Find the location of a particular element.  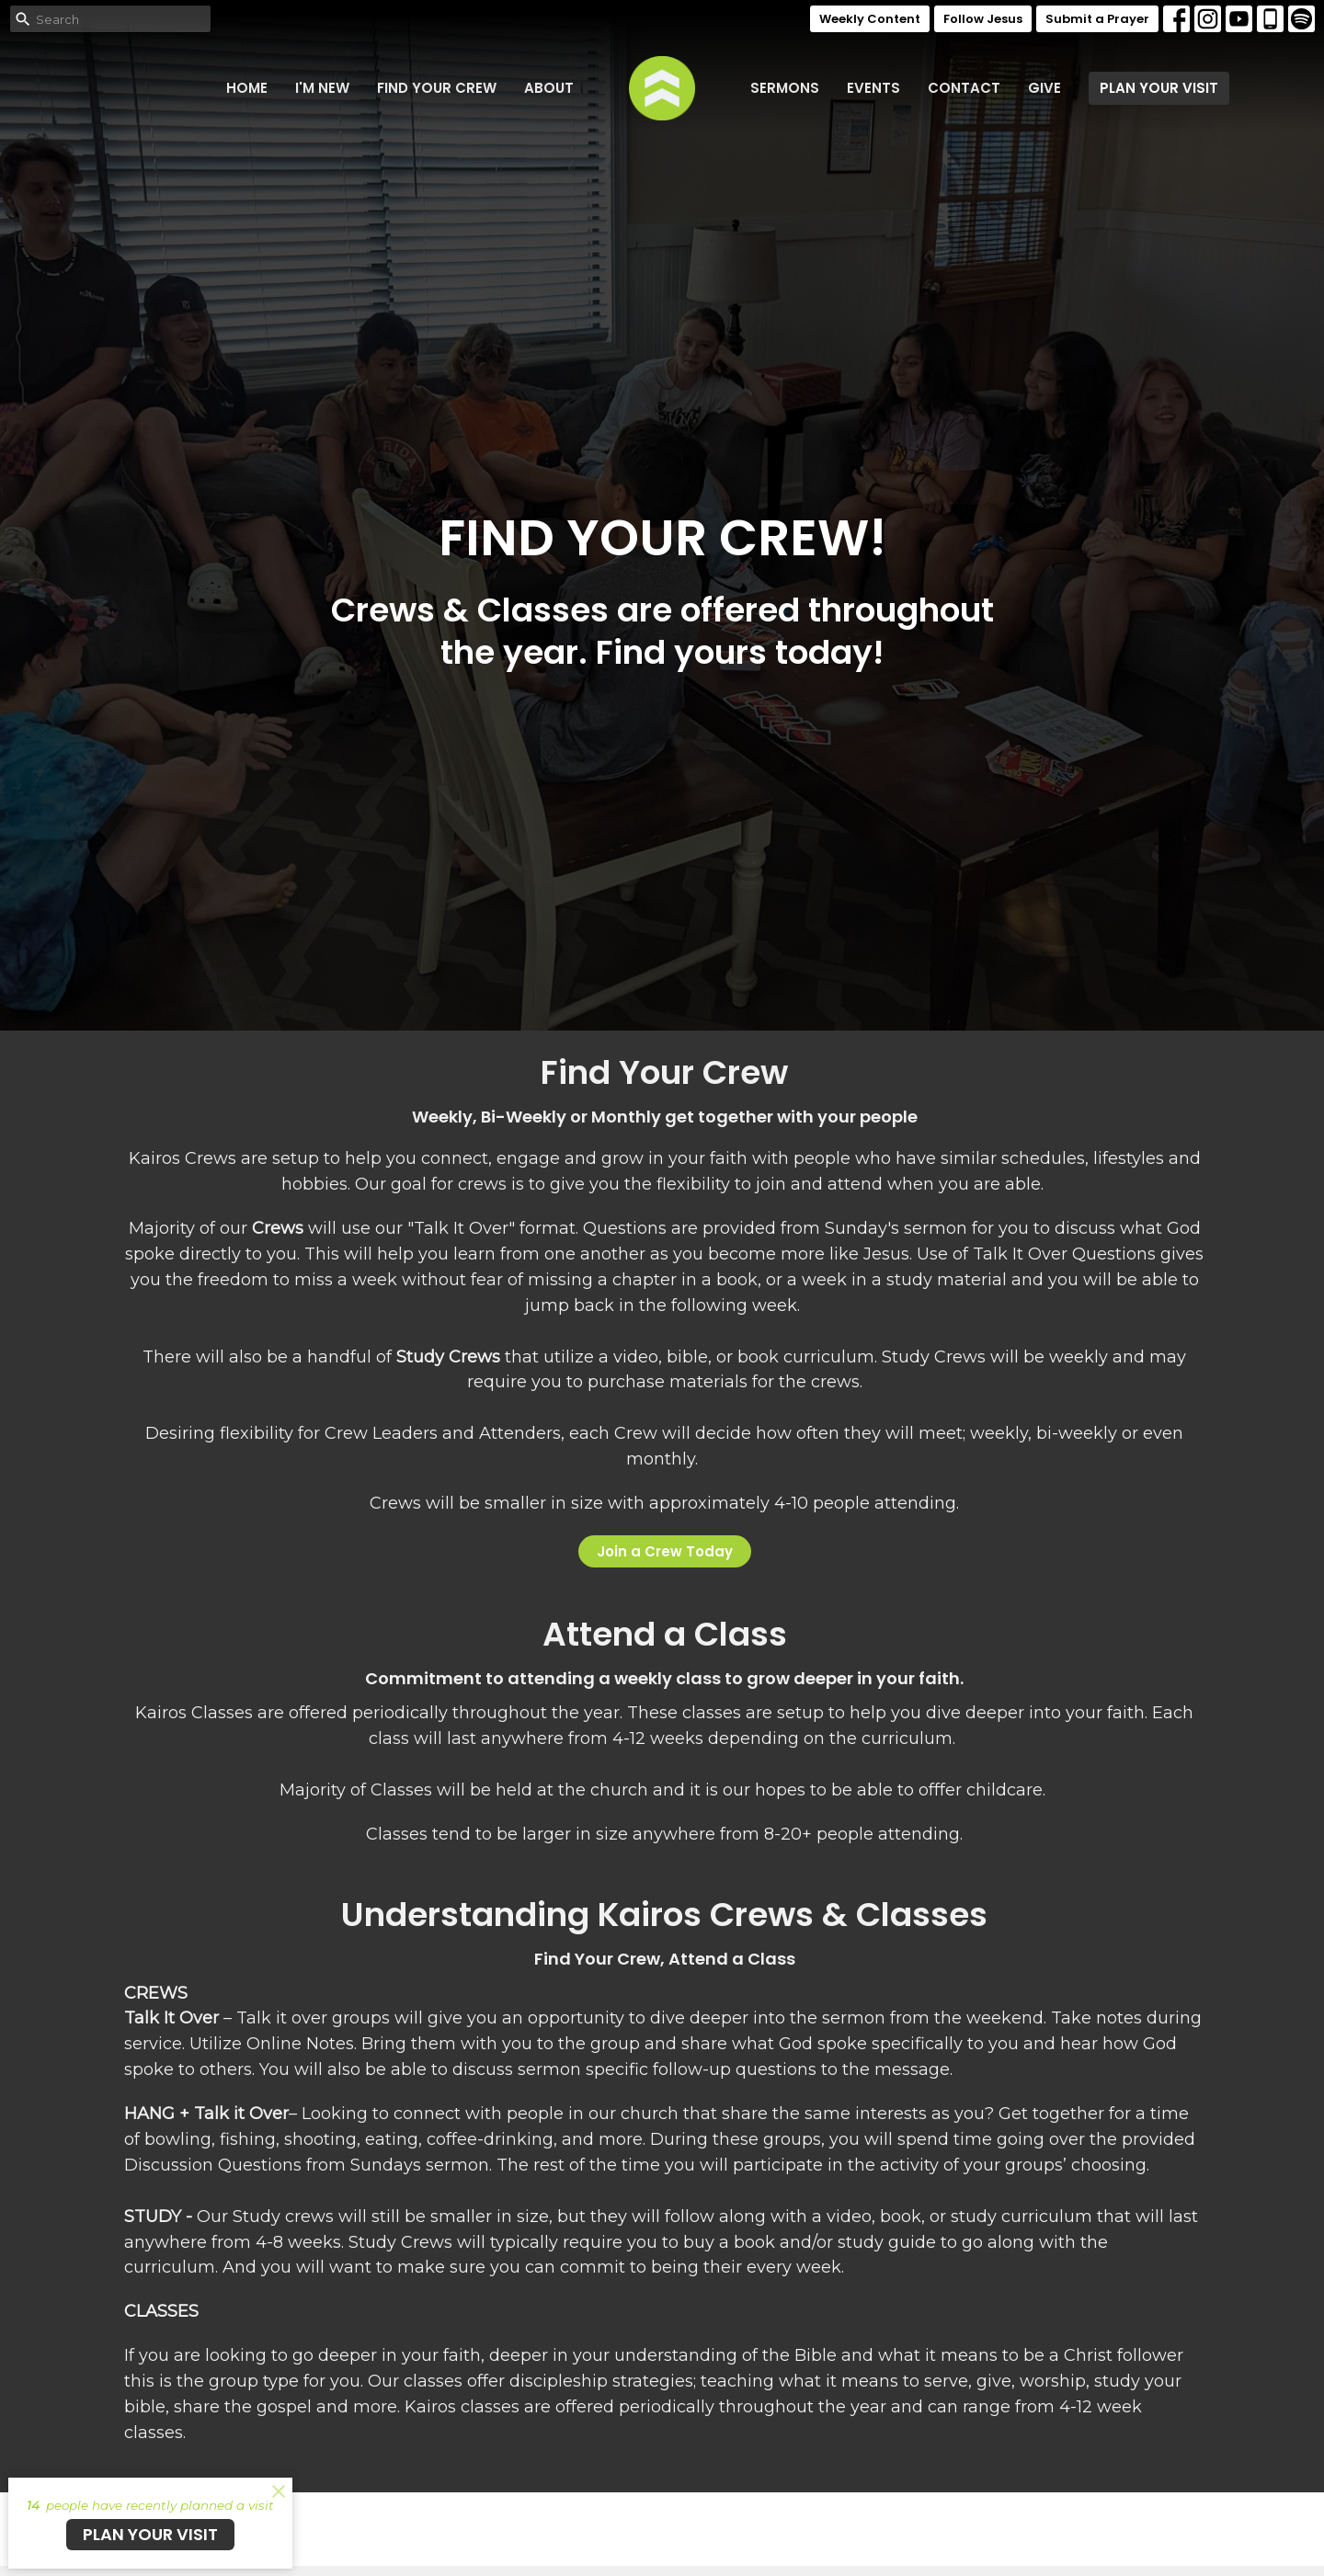

Submit a Prayer is located at coordinates (1097, 19).